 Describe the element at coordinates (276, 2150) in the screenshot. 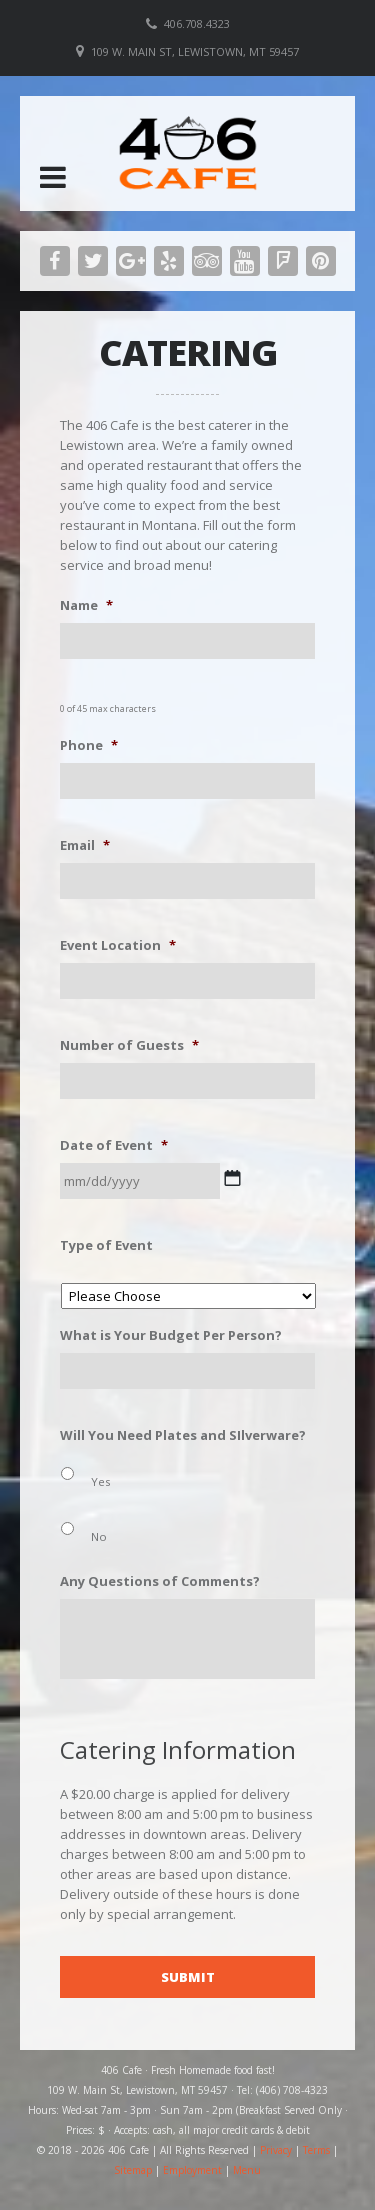

I see `Privacy` at that location.